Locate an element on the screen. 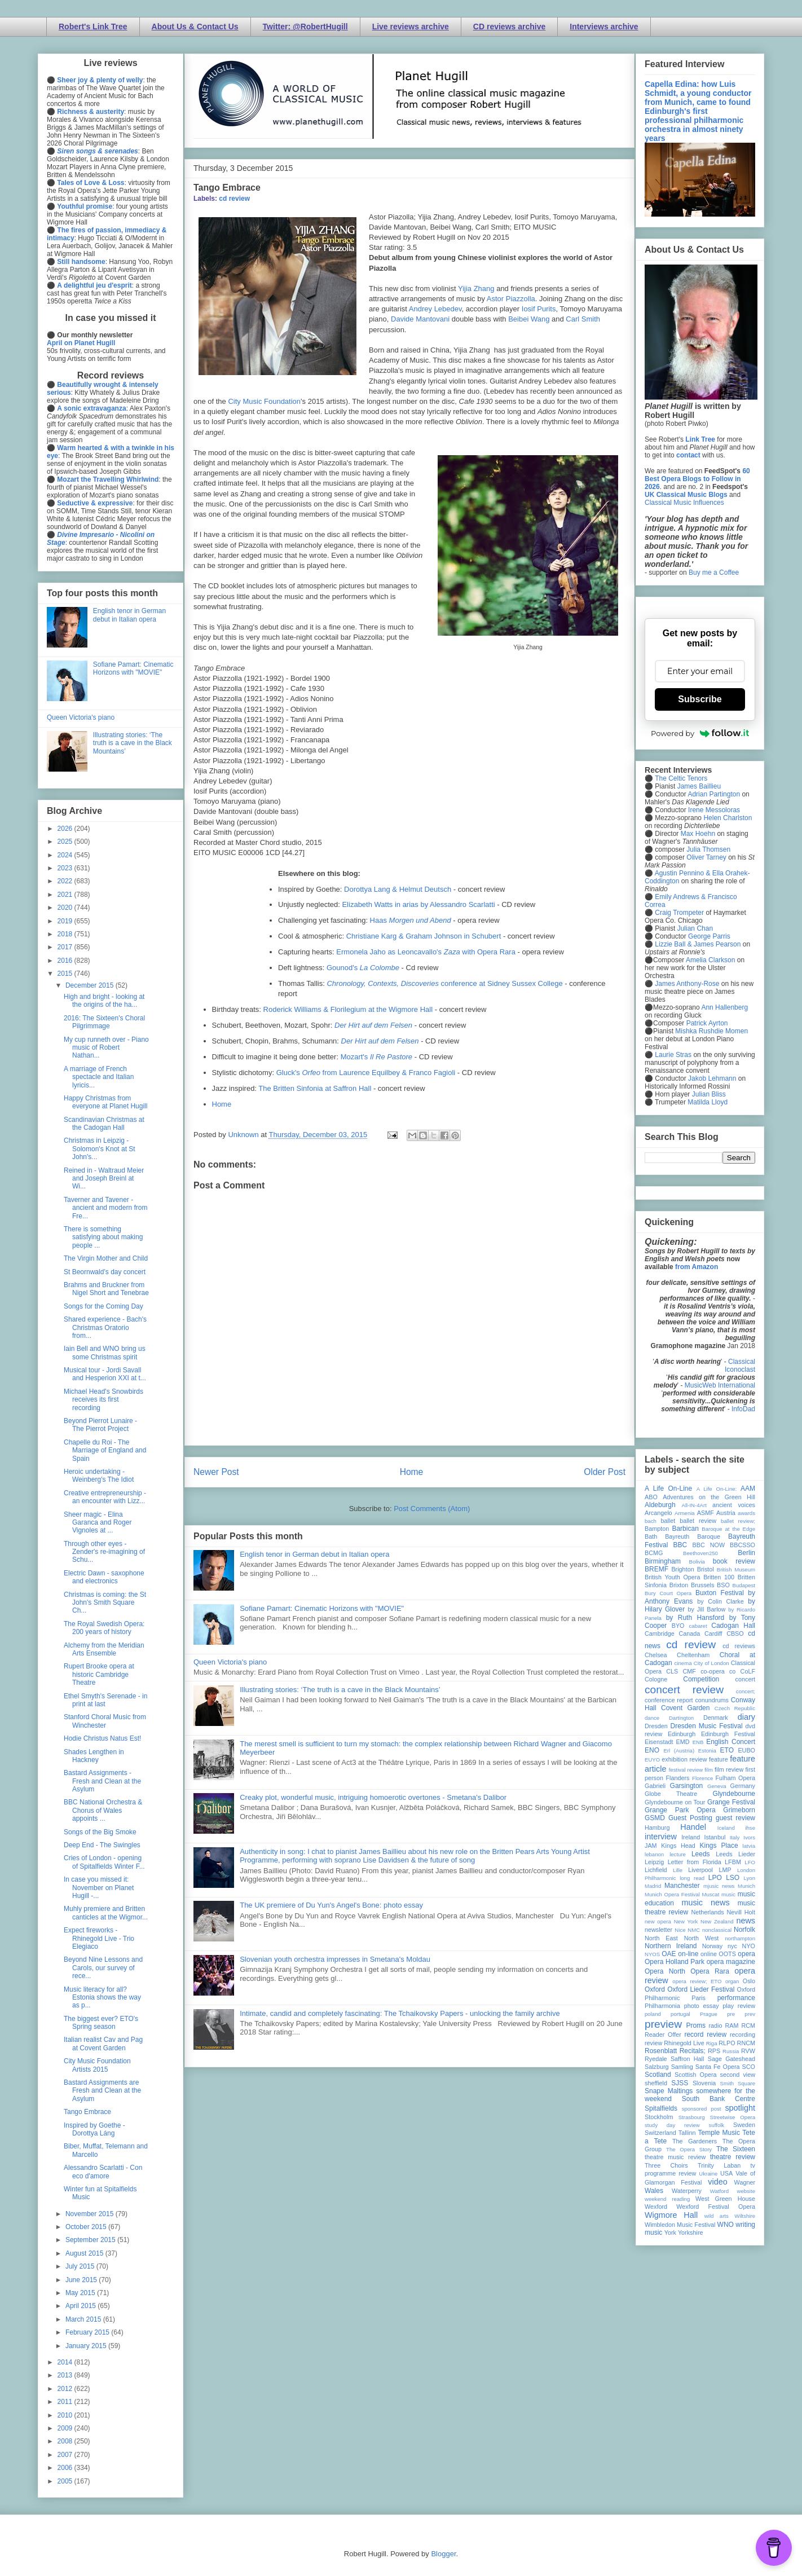 This screenshot has height=2576, width=802. Switzerland is located at coordinates (660, 2132).